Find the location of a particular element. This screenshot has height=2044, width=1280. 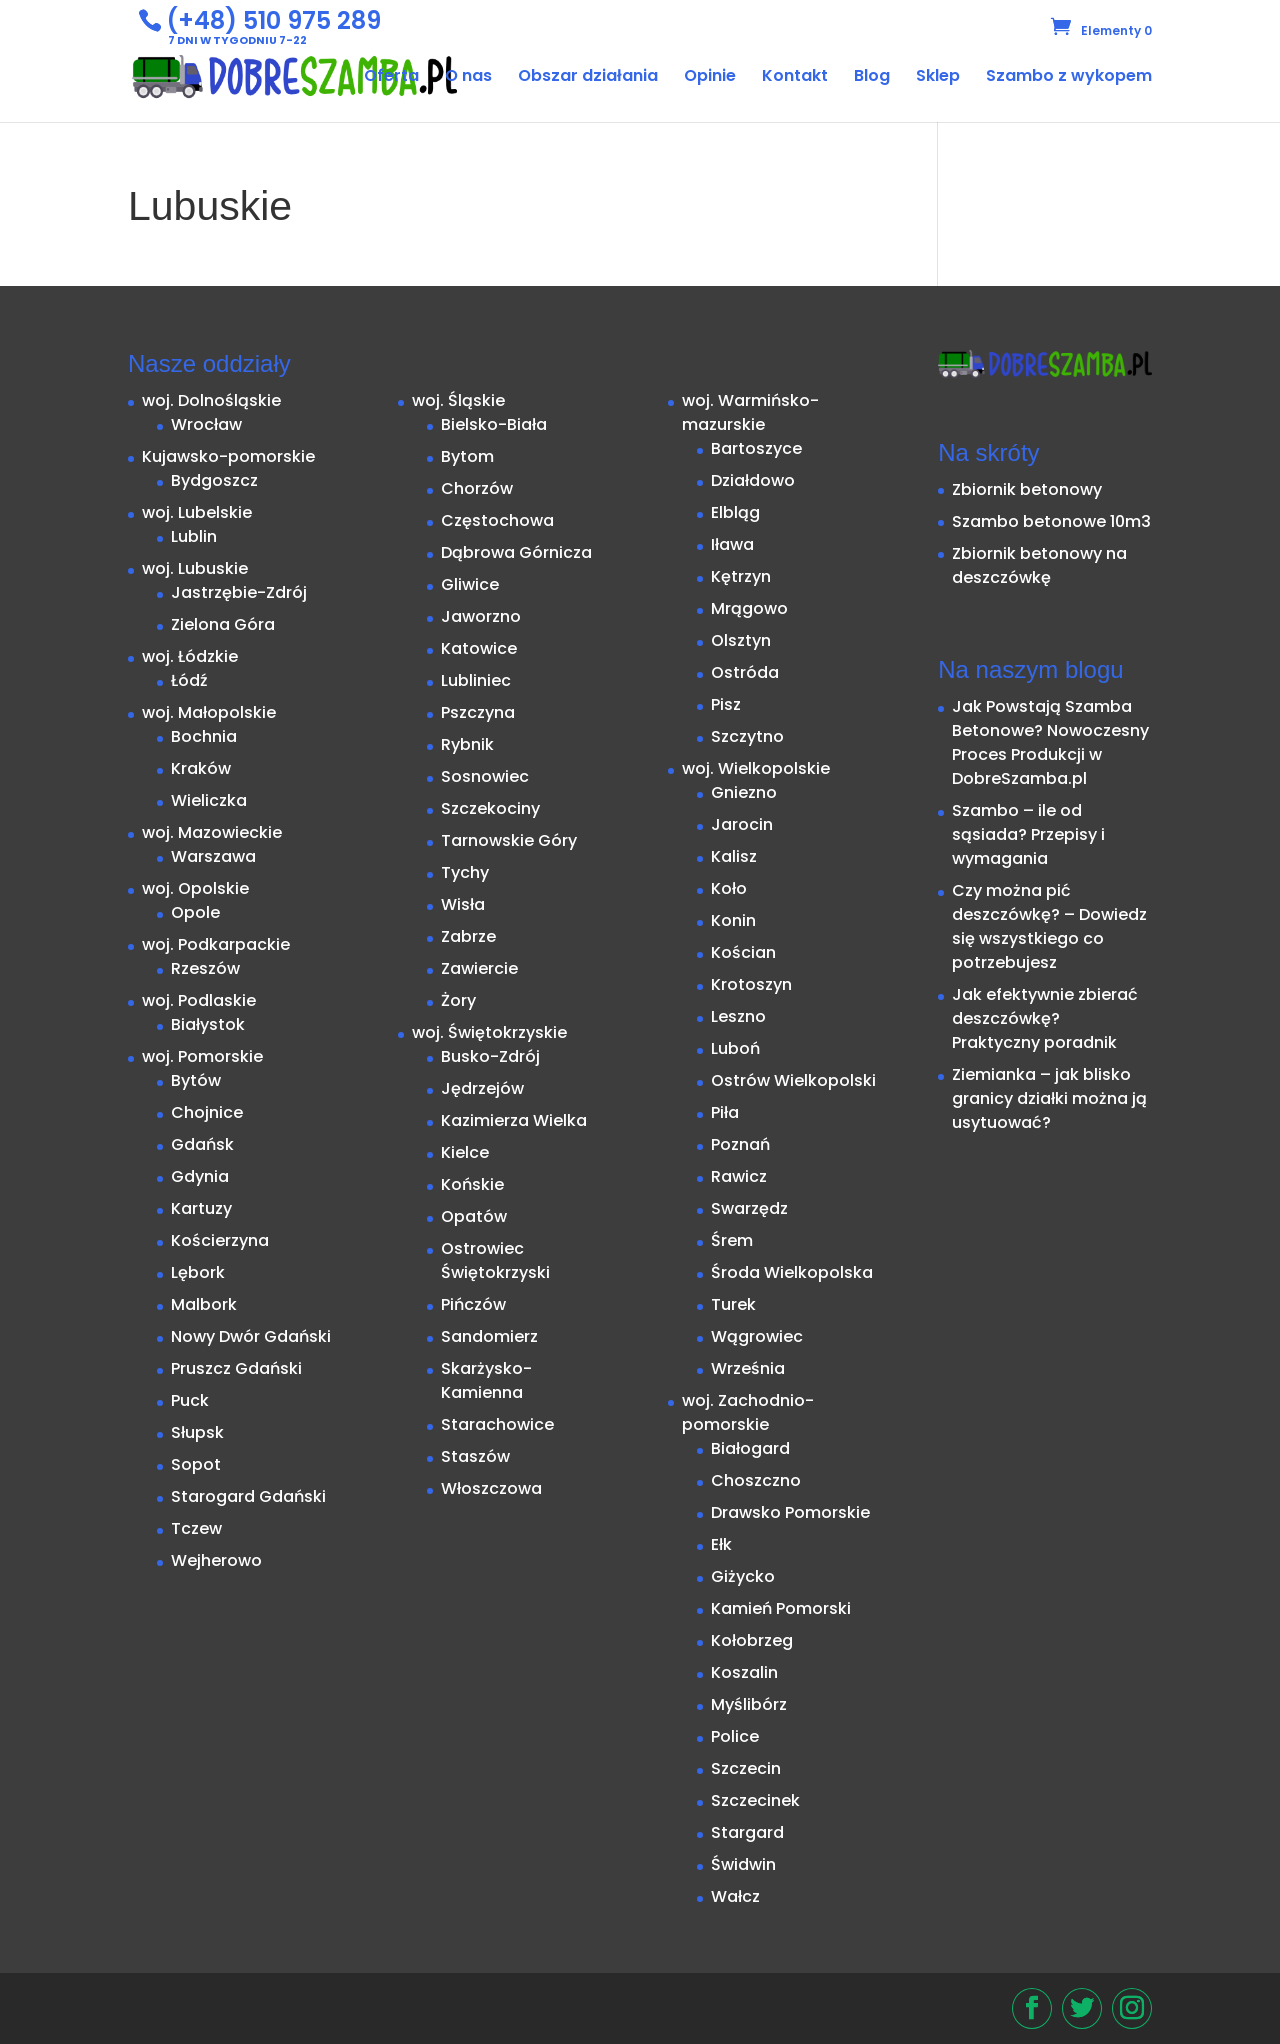

Gliwice is located at coordinates (470, 584).